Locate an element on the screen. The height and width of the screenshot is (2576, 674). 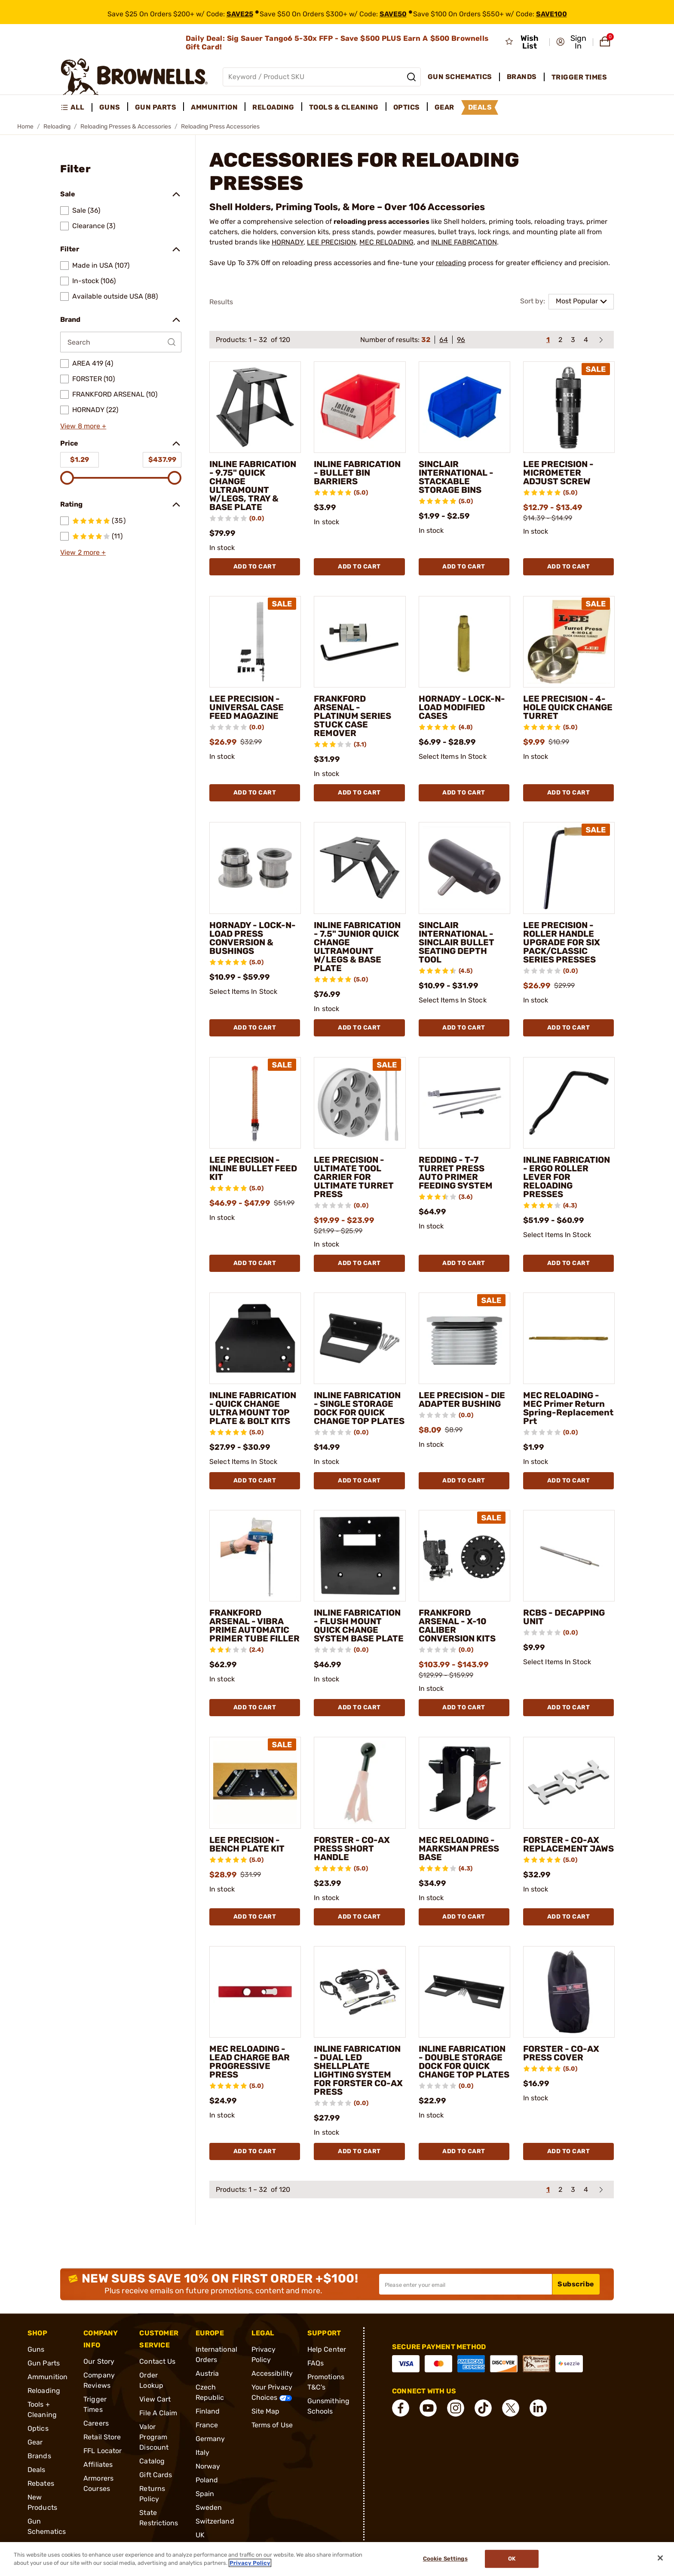
Rebates is located at coordinates (41, 2483).